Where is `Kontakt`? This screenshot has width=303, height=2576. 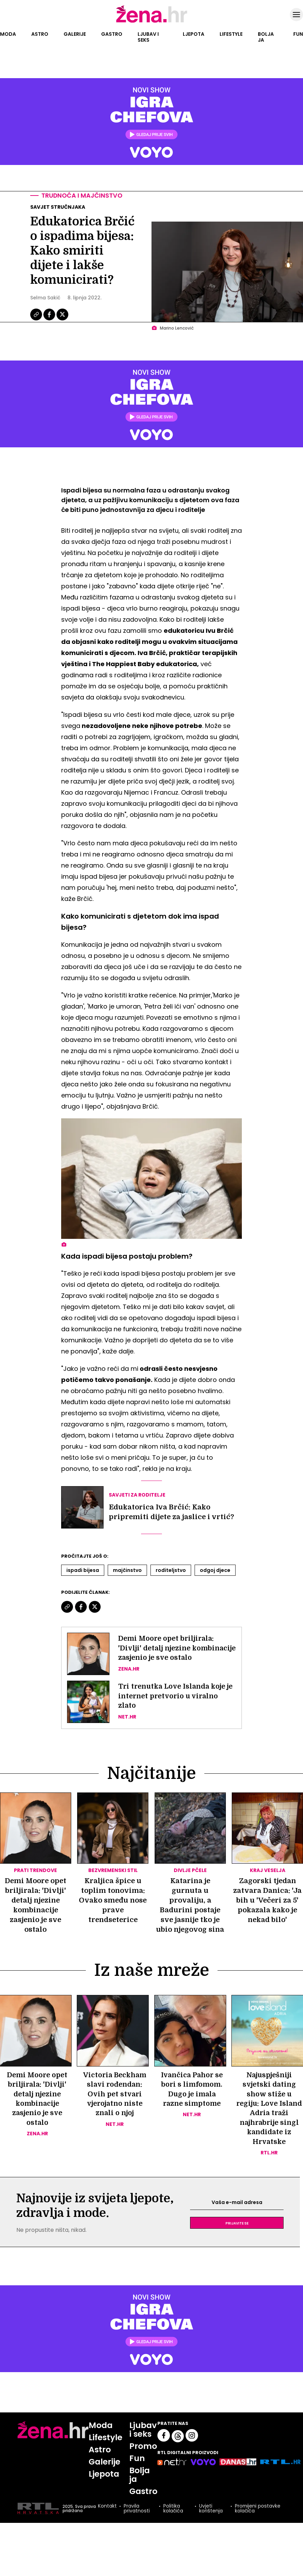
Kontakt is located at coordinates (107, 2517).